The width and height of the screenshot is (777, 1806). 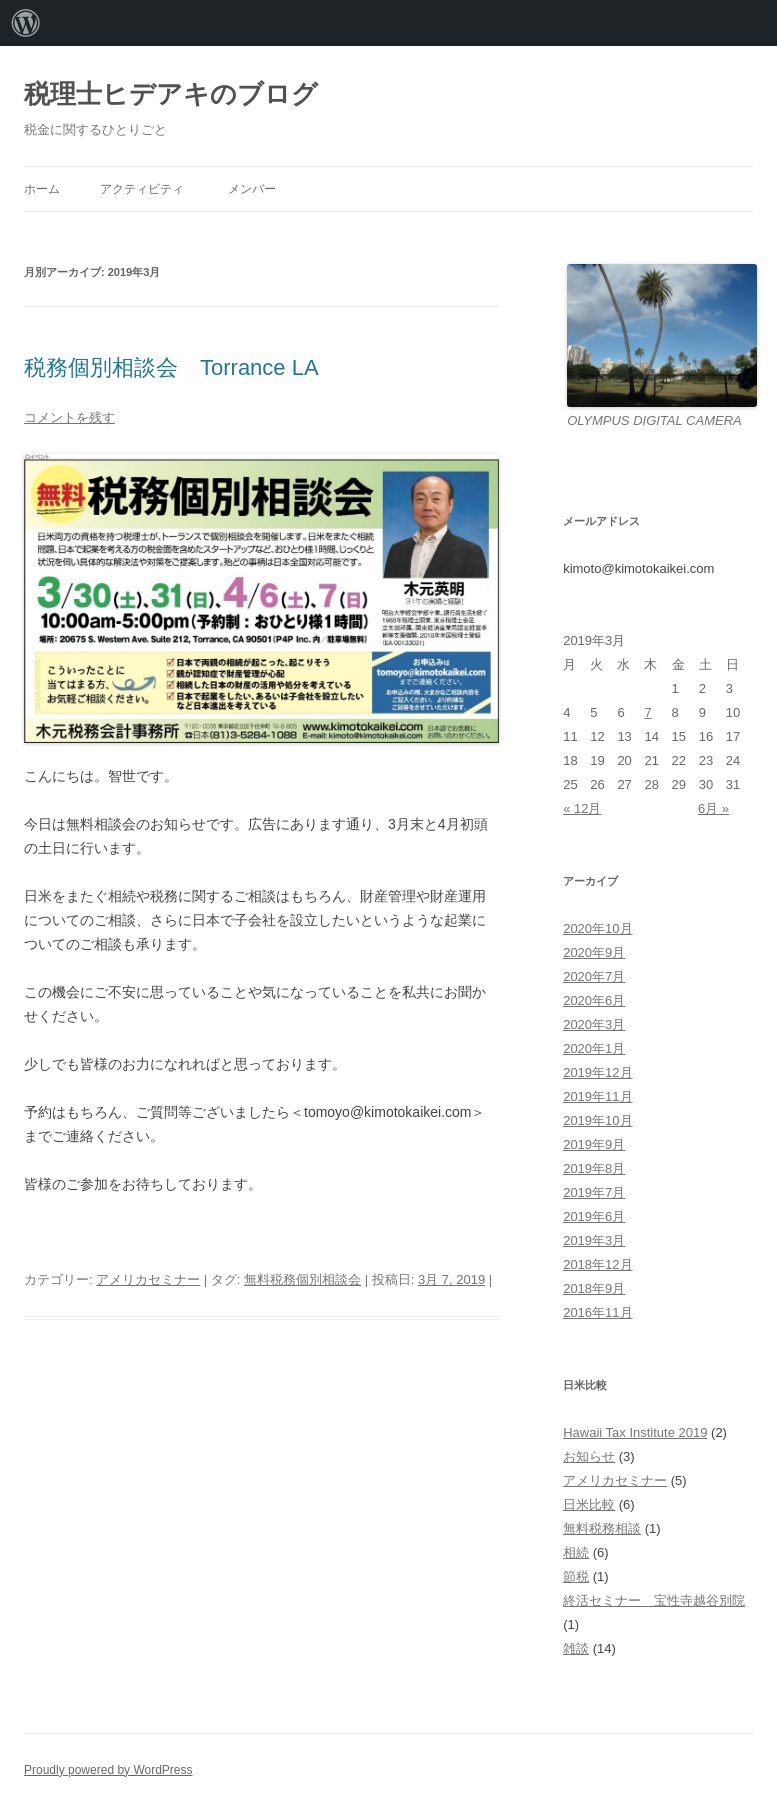 I want to click on 2018年12月, so click(x=597, y=1264).